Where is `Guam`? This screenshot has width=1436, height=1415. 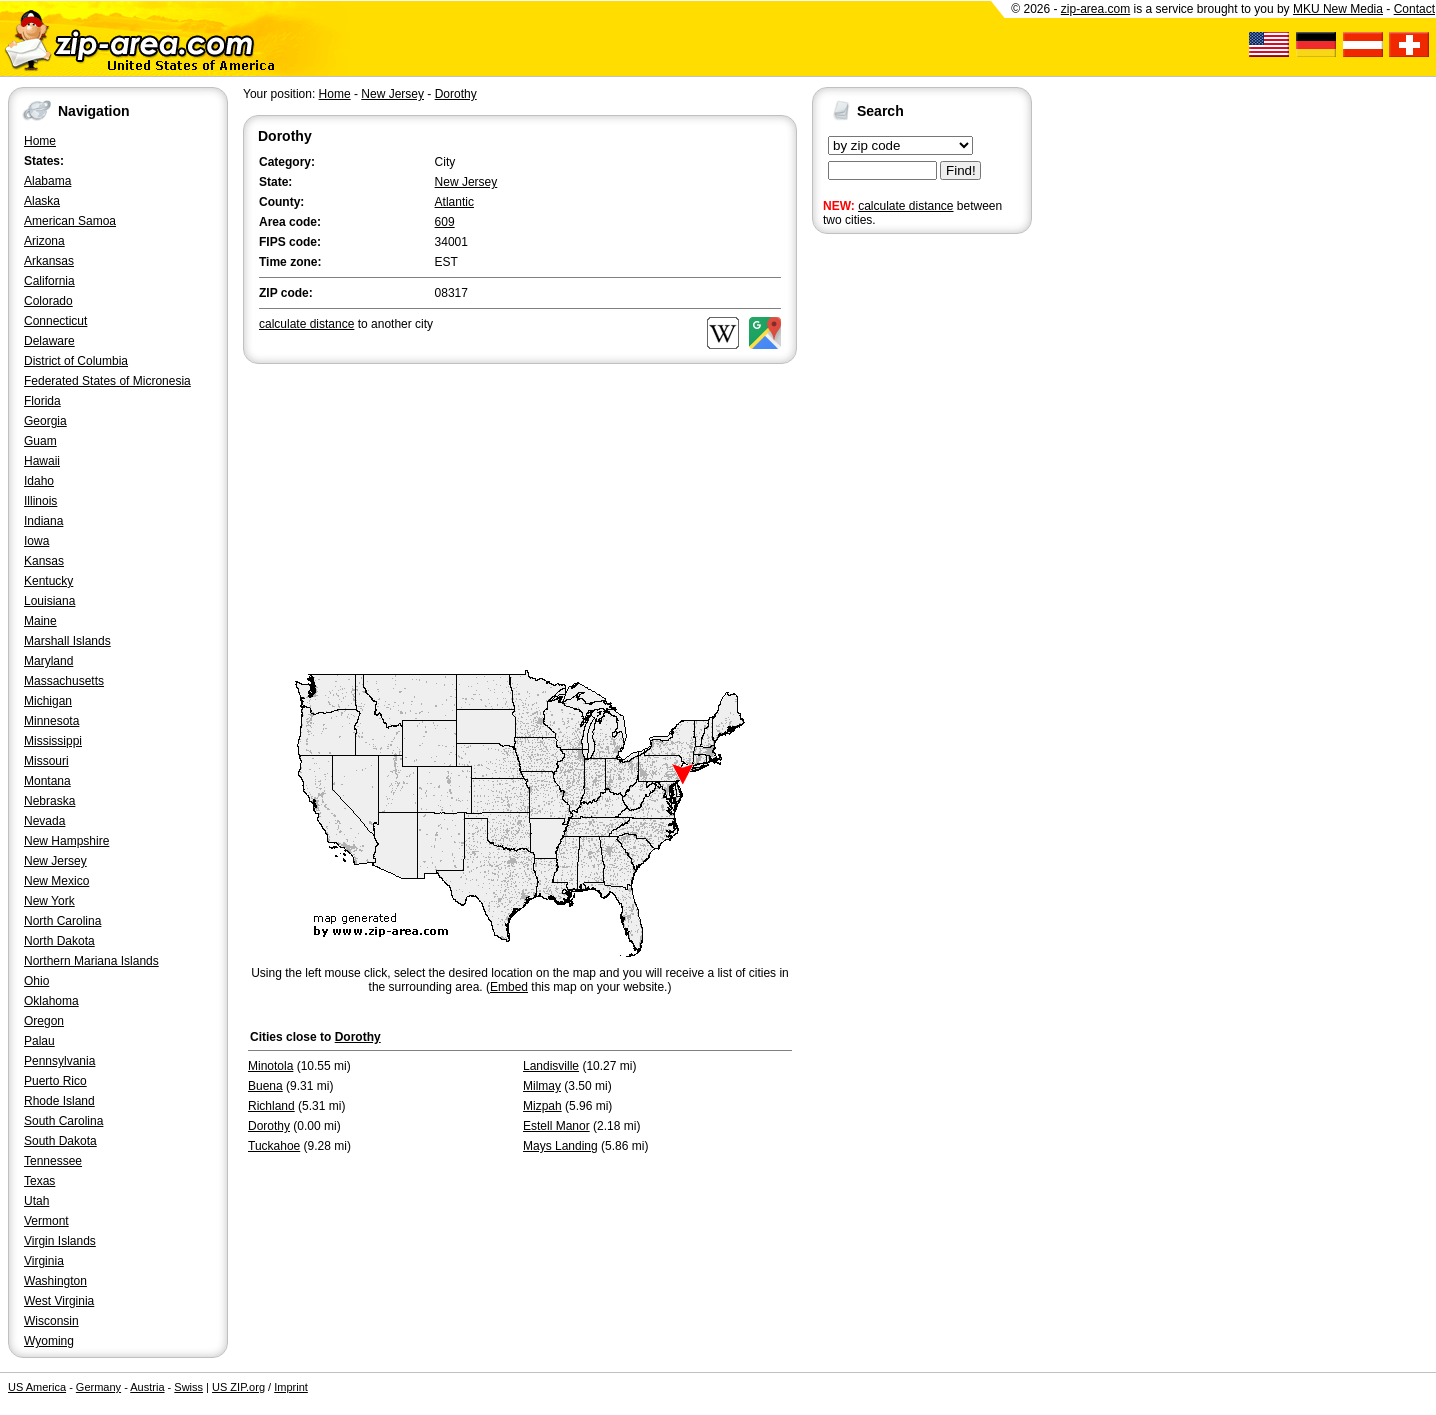 Guam is located at coordinates (40, 441).